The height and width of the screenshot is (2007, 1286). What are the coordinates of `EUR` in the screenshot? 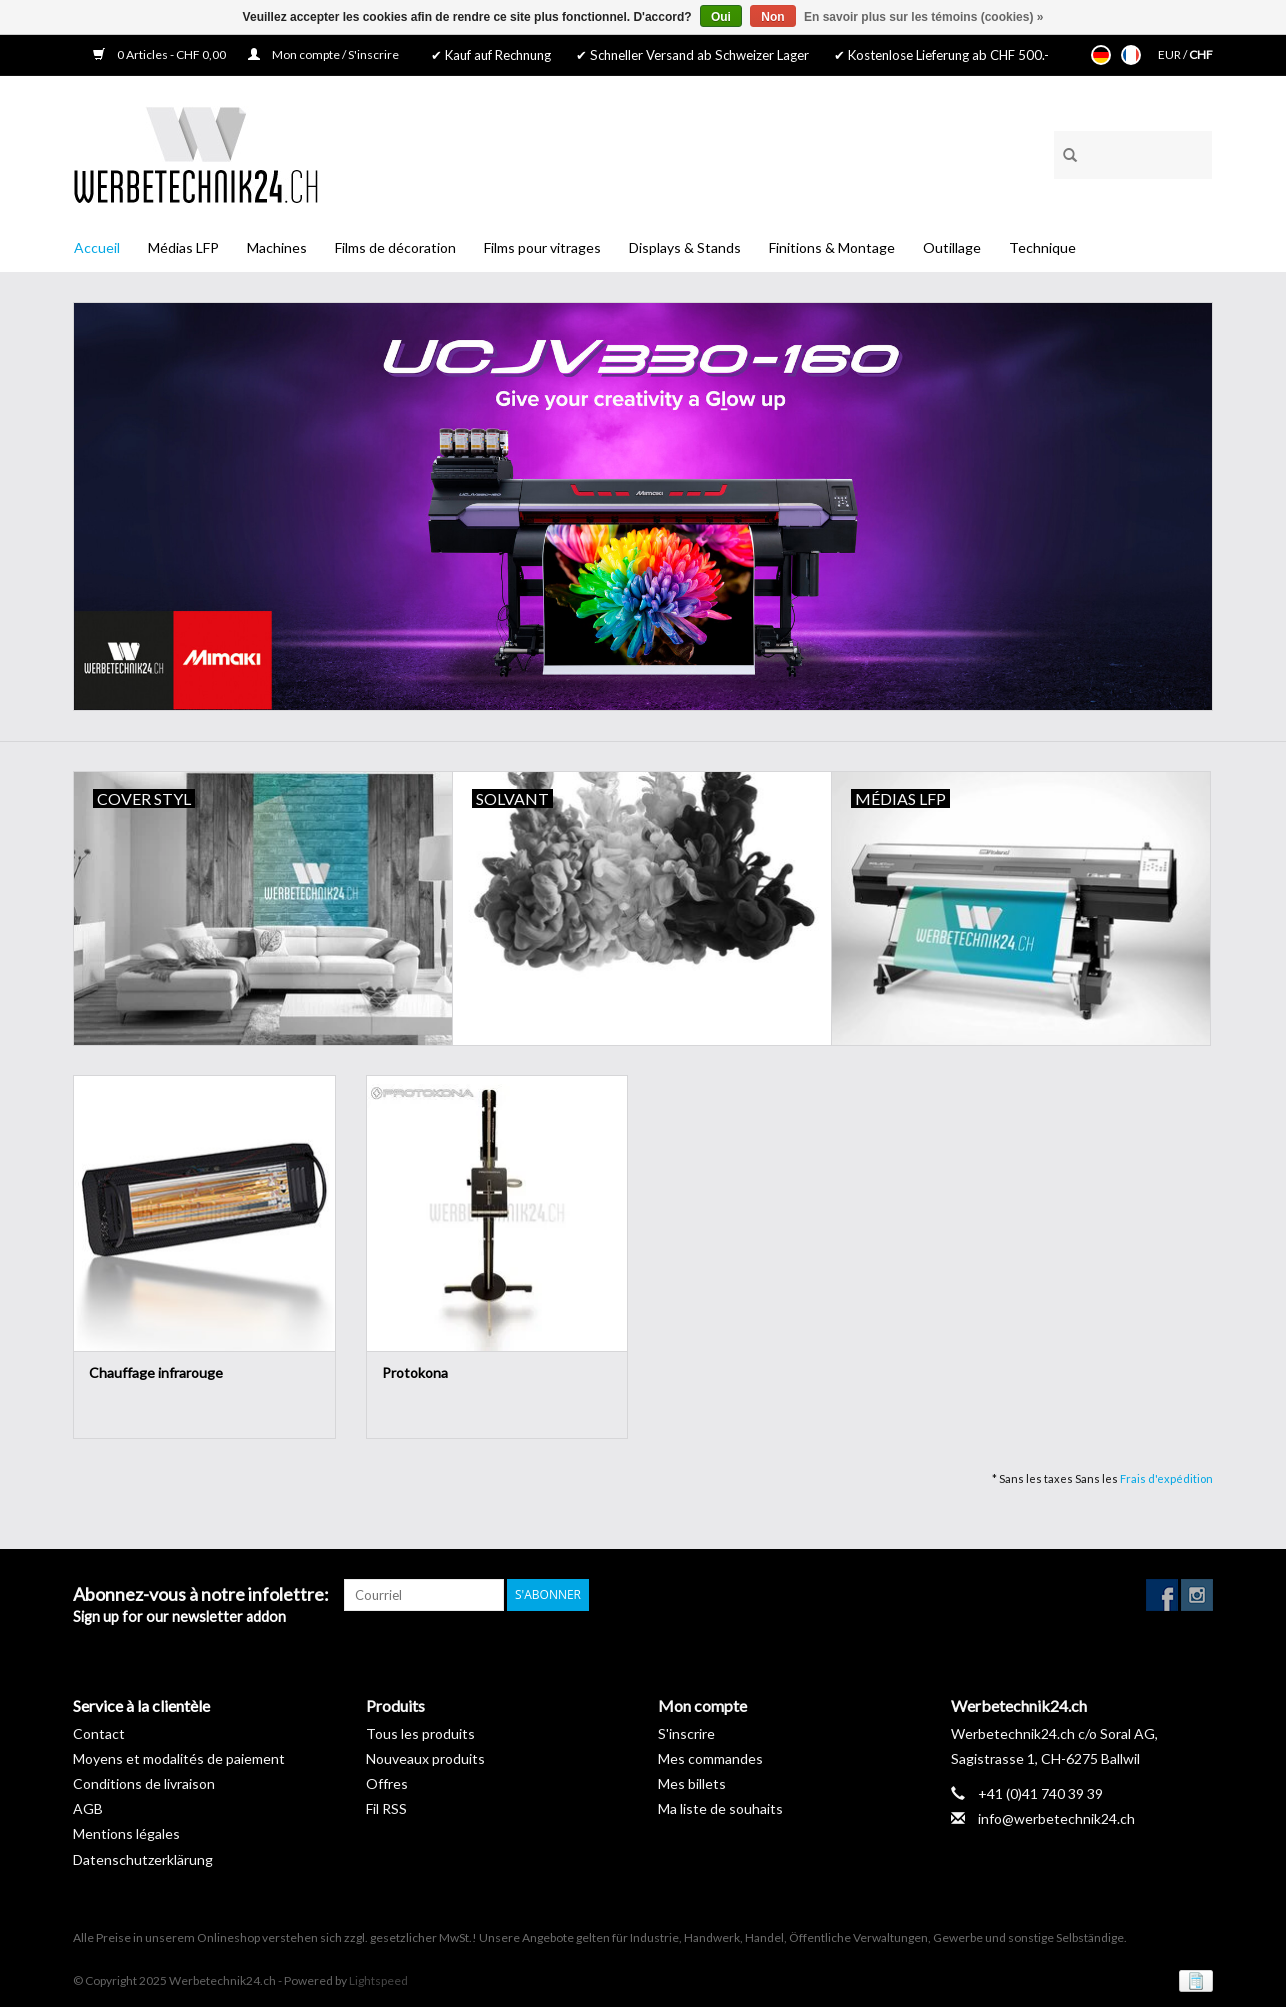 It's located at (1170, 54).